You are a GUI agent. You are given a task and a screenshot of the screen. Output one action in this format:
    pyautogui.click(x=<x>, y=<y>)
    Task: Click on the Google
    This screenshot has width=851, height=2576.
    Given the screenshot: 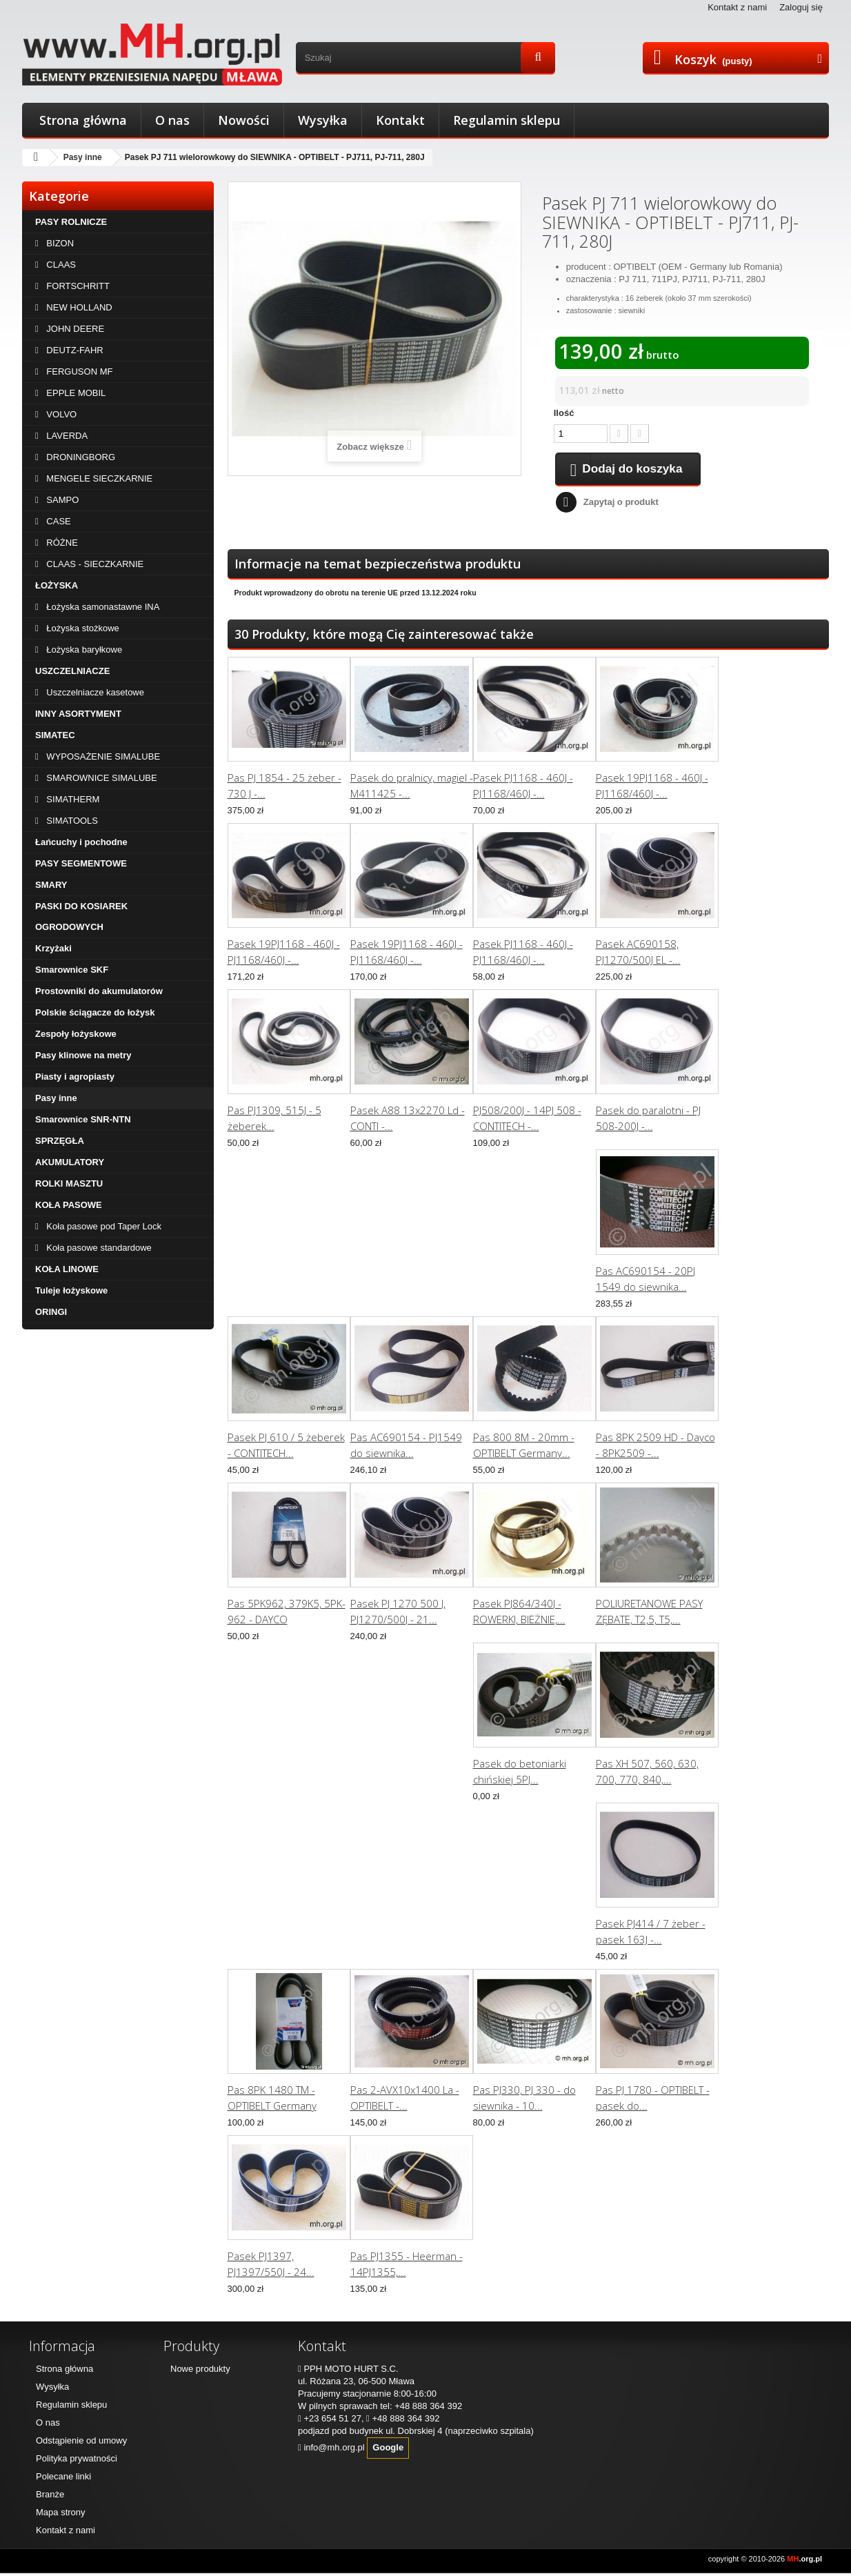 What is the action you would take?
    pyautogui.click(x=387, y=2450)
    